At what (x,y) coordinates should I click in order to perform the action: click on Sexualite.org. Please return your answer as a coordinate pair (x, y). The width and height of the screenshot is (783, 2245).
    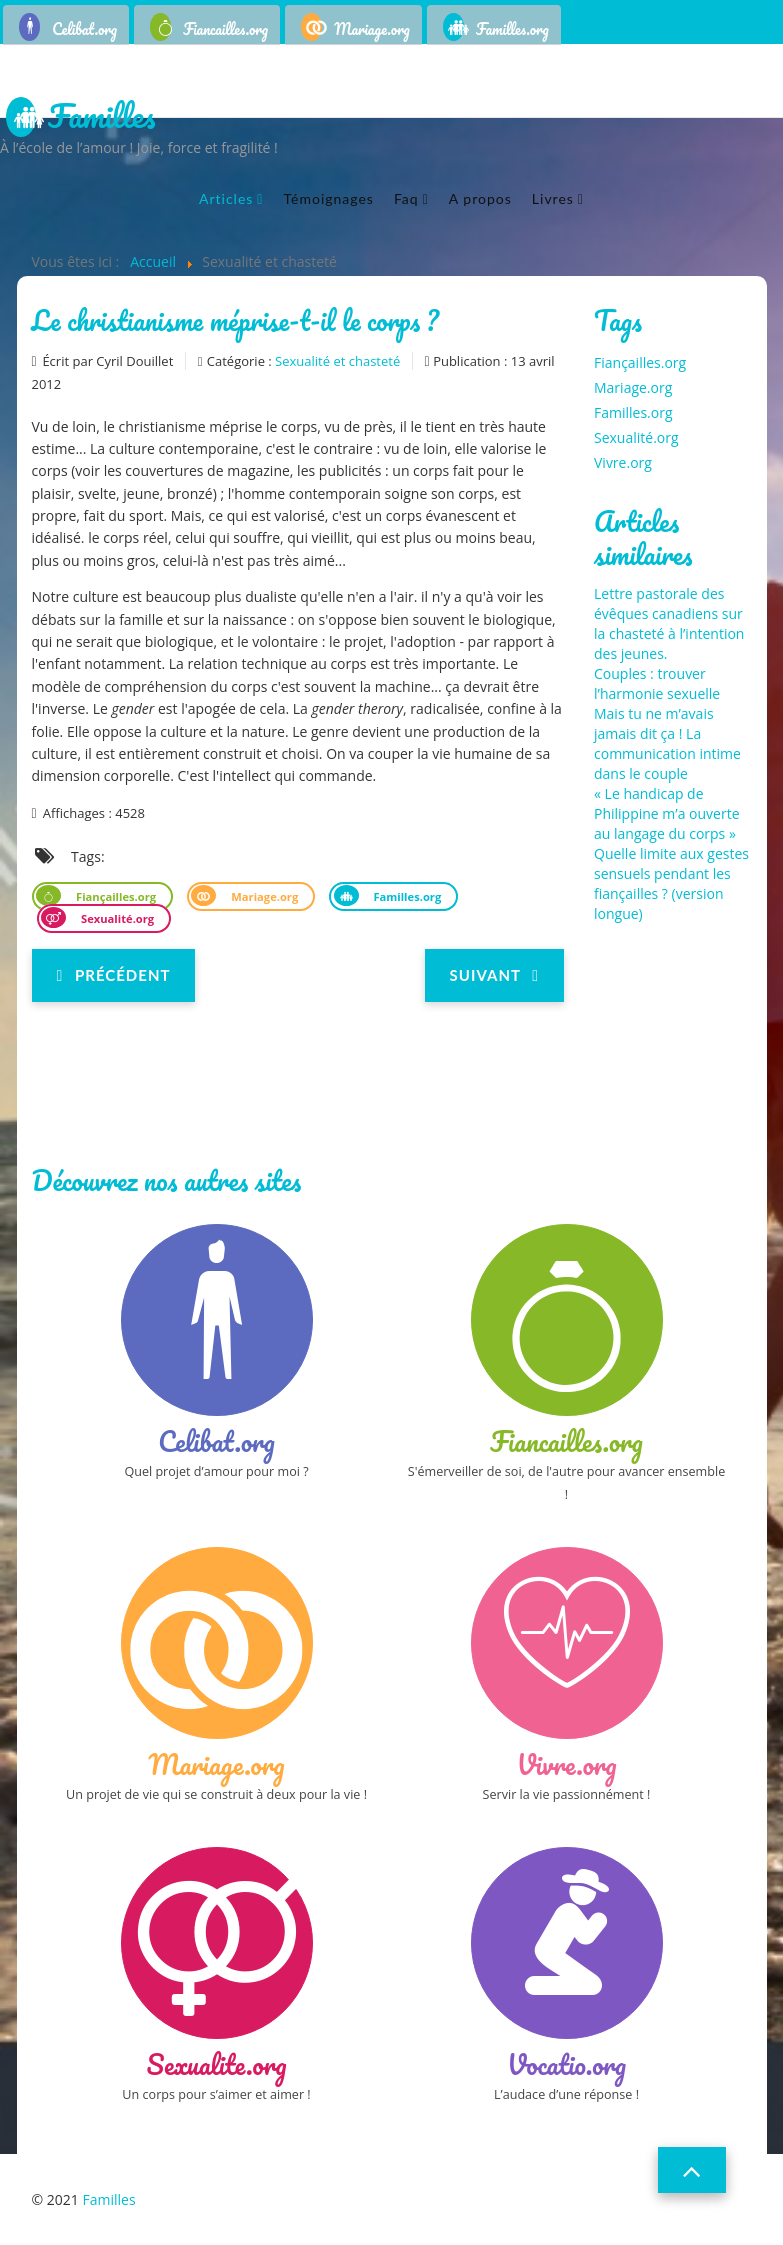
    Looking at the image, I should click on (217, 2064).